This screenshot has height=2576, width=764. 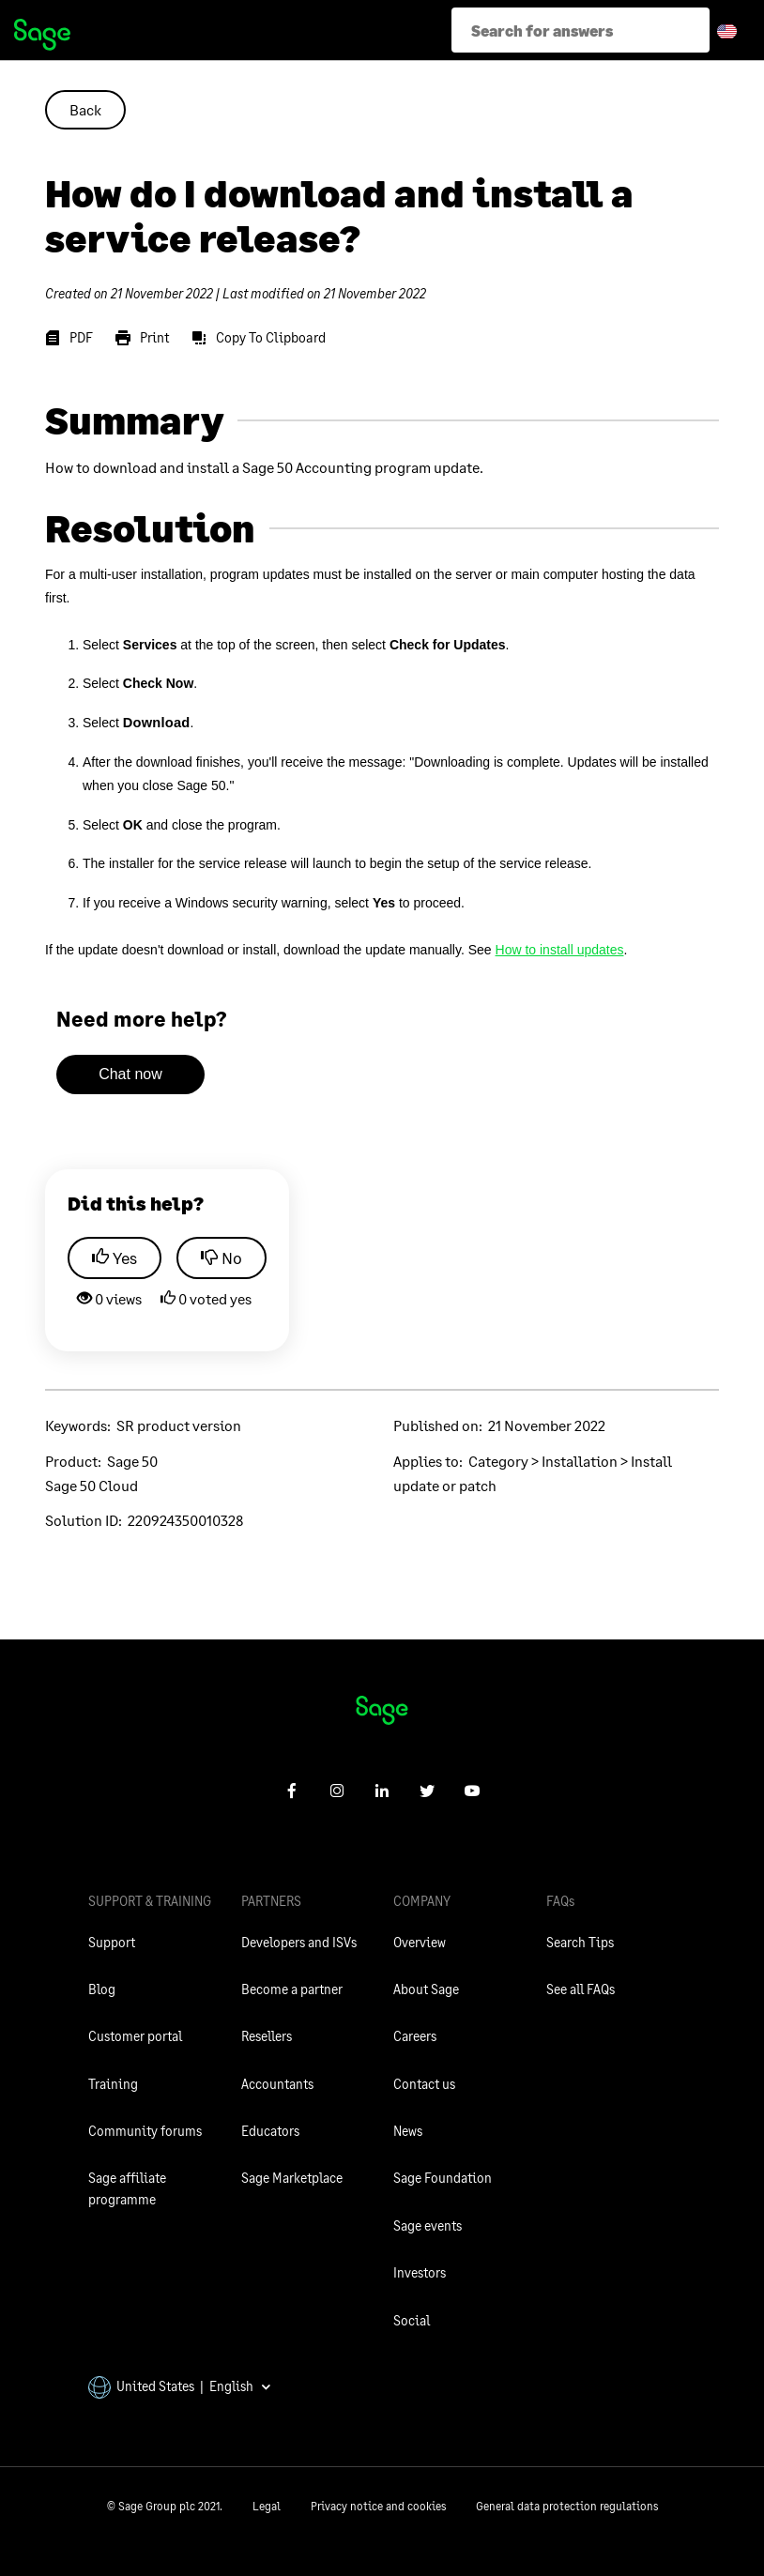 What do you see at coordinates (113, 2084) in the screenshot?
I see `Training` at bounding box center [113, 2084].